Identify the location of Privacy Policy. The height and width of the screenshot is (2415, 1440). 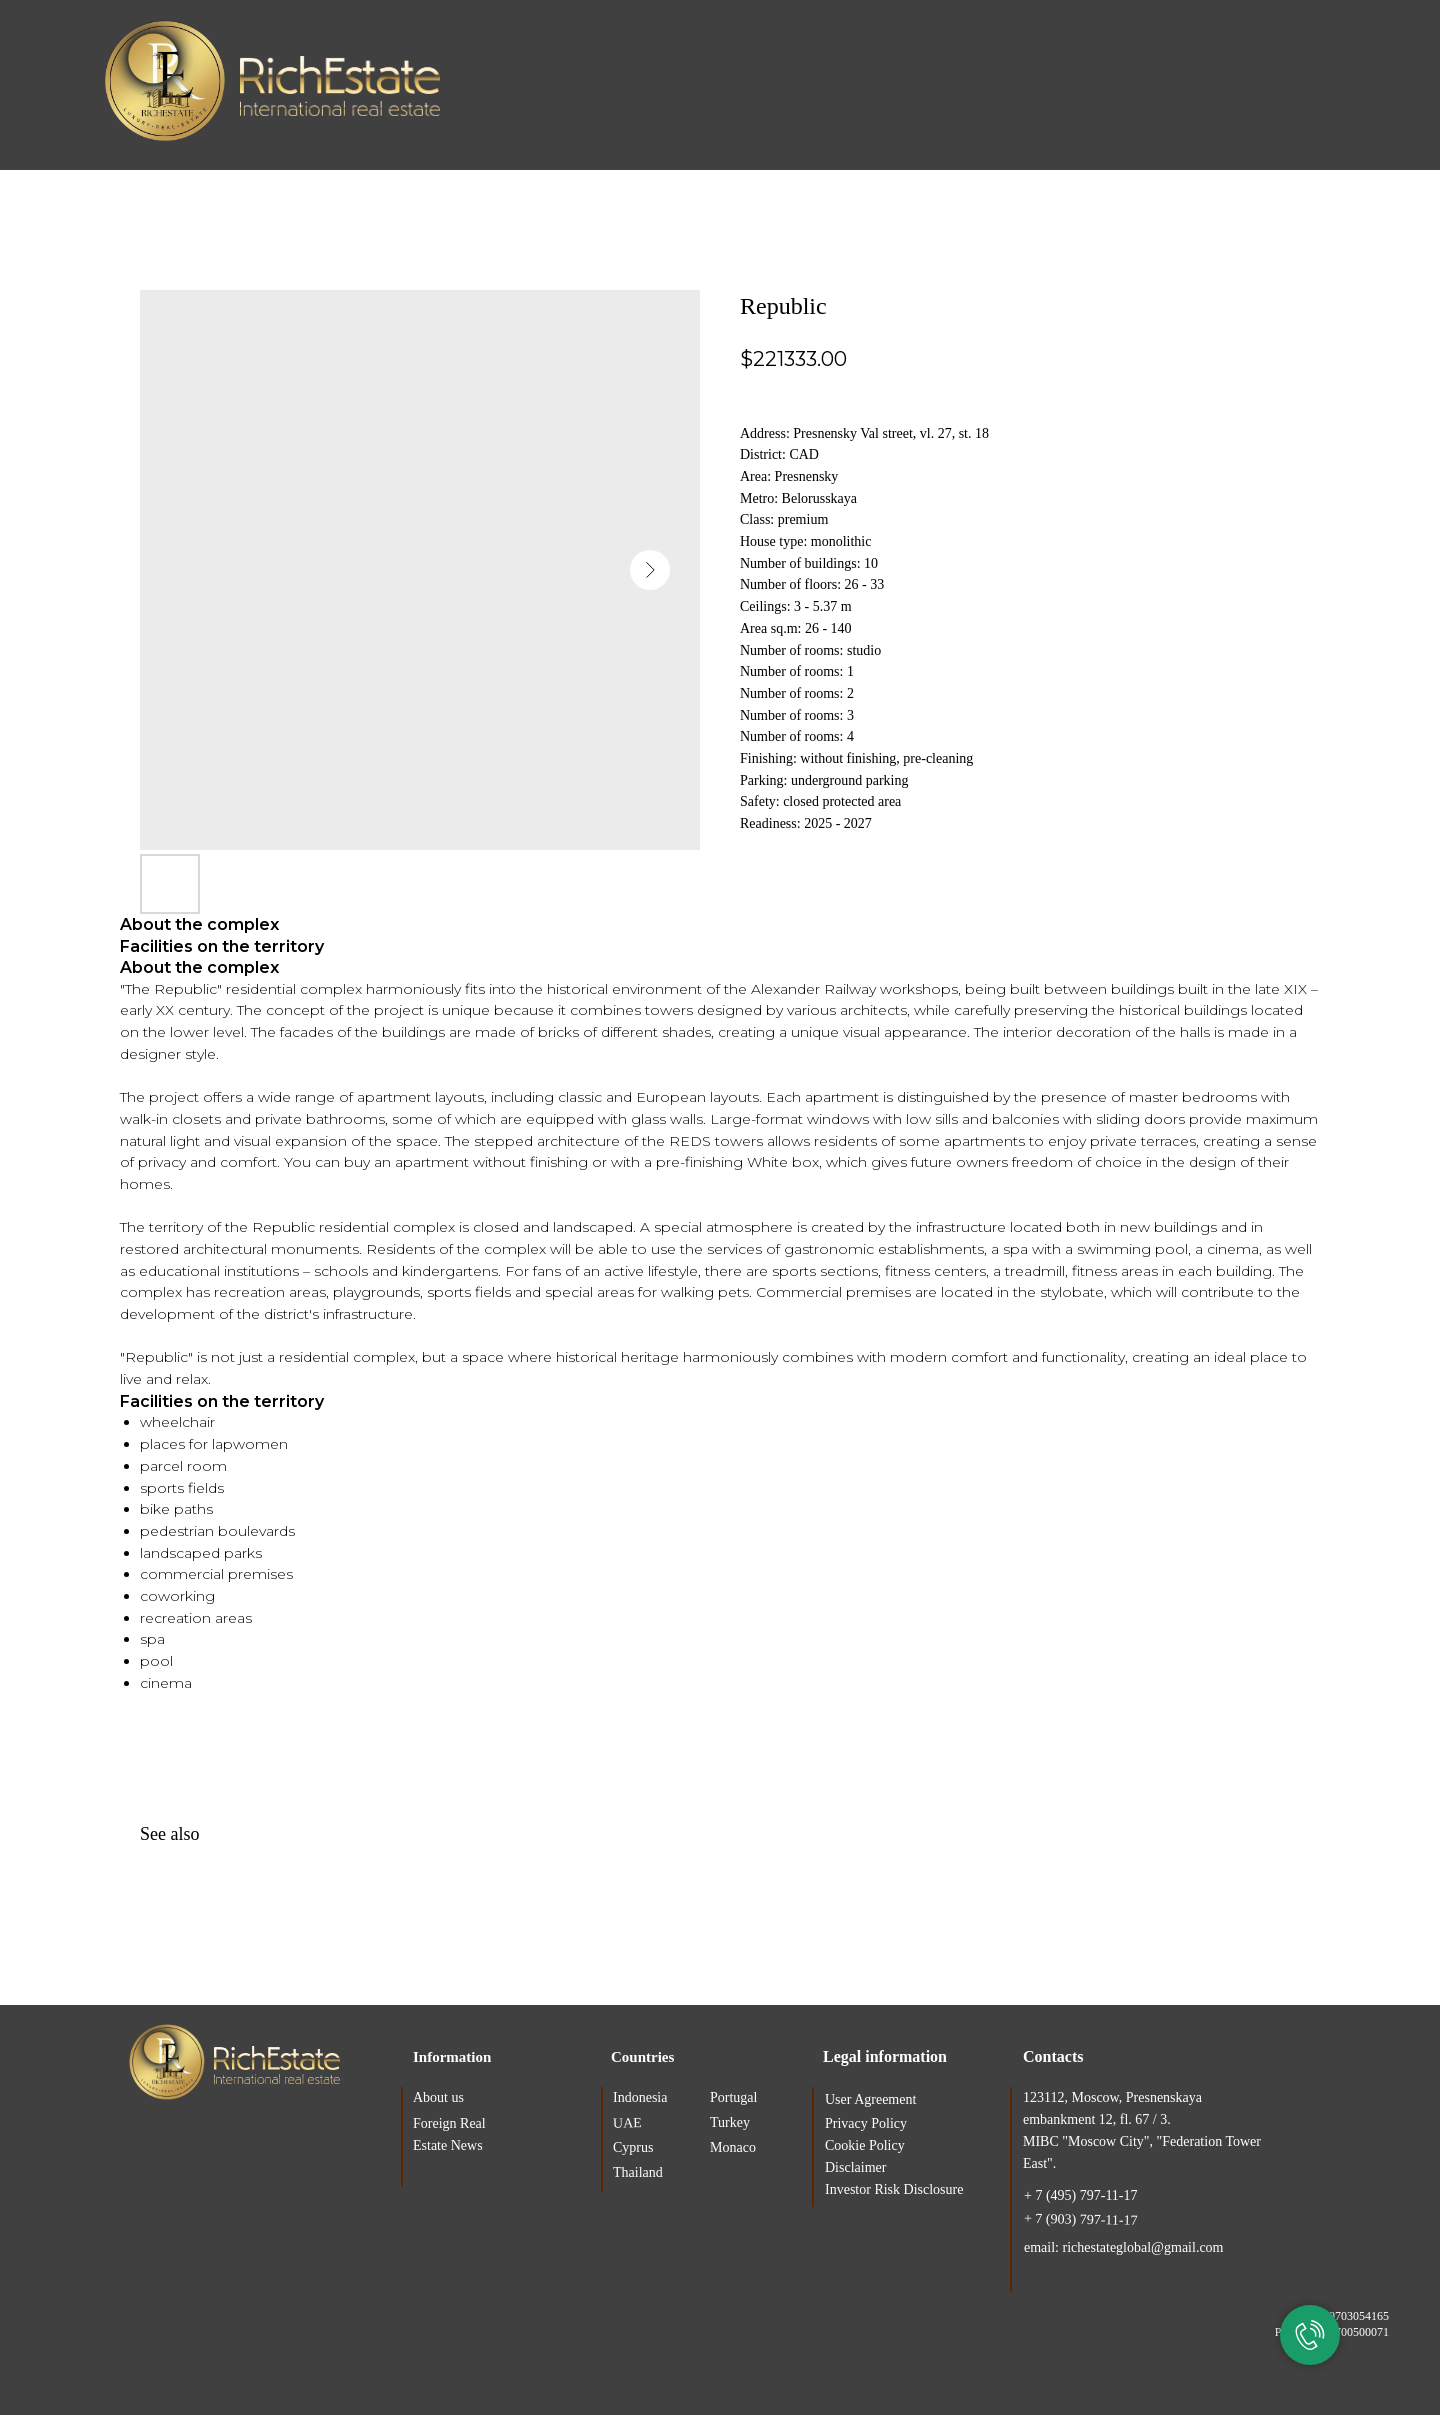
(866, 2123).